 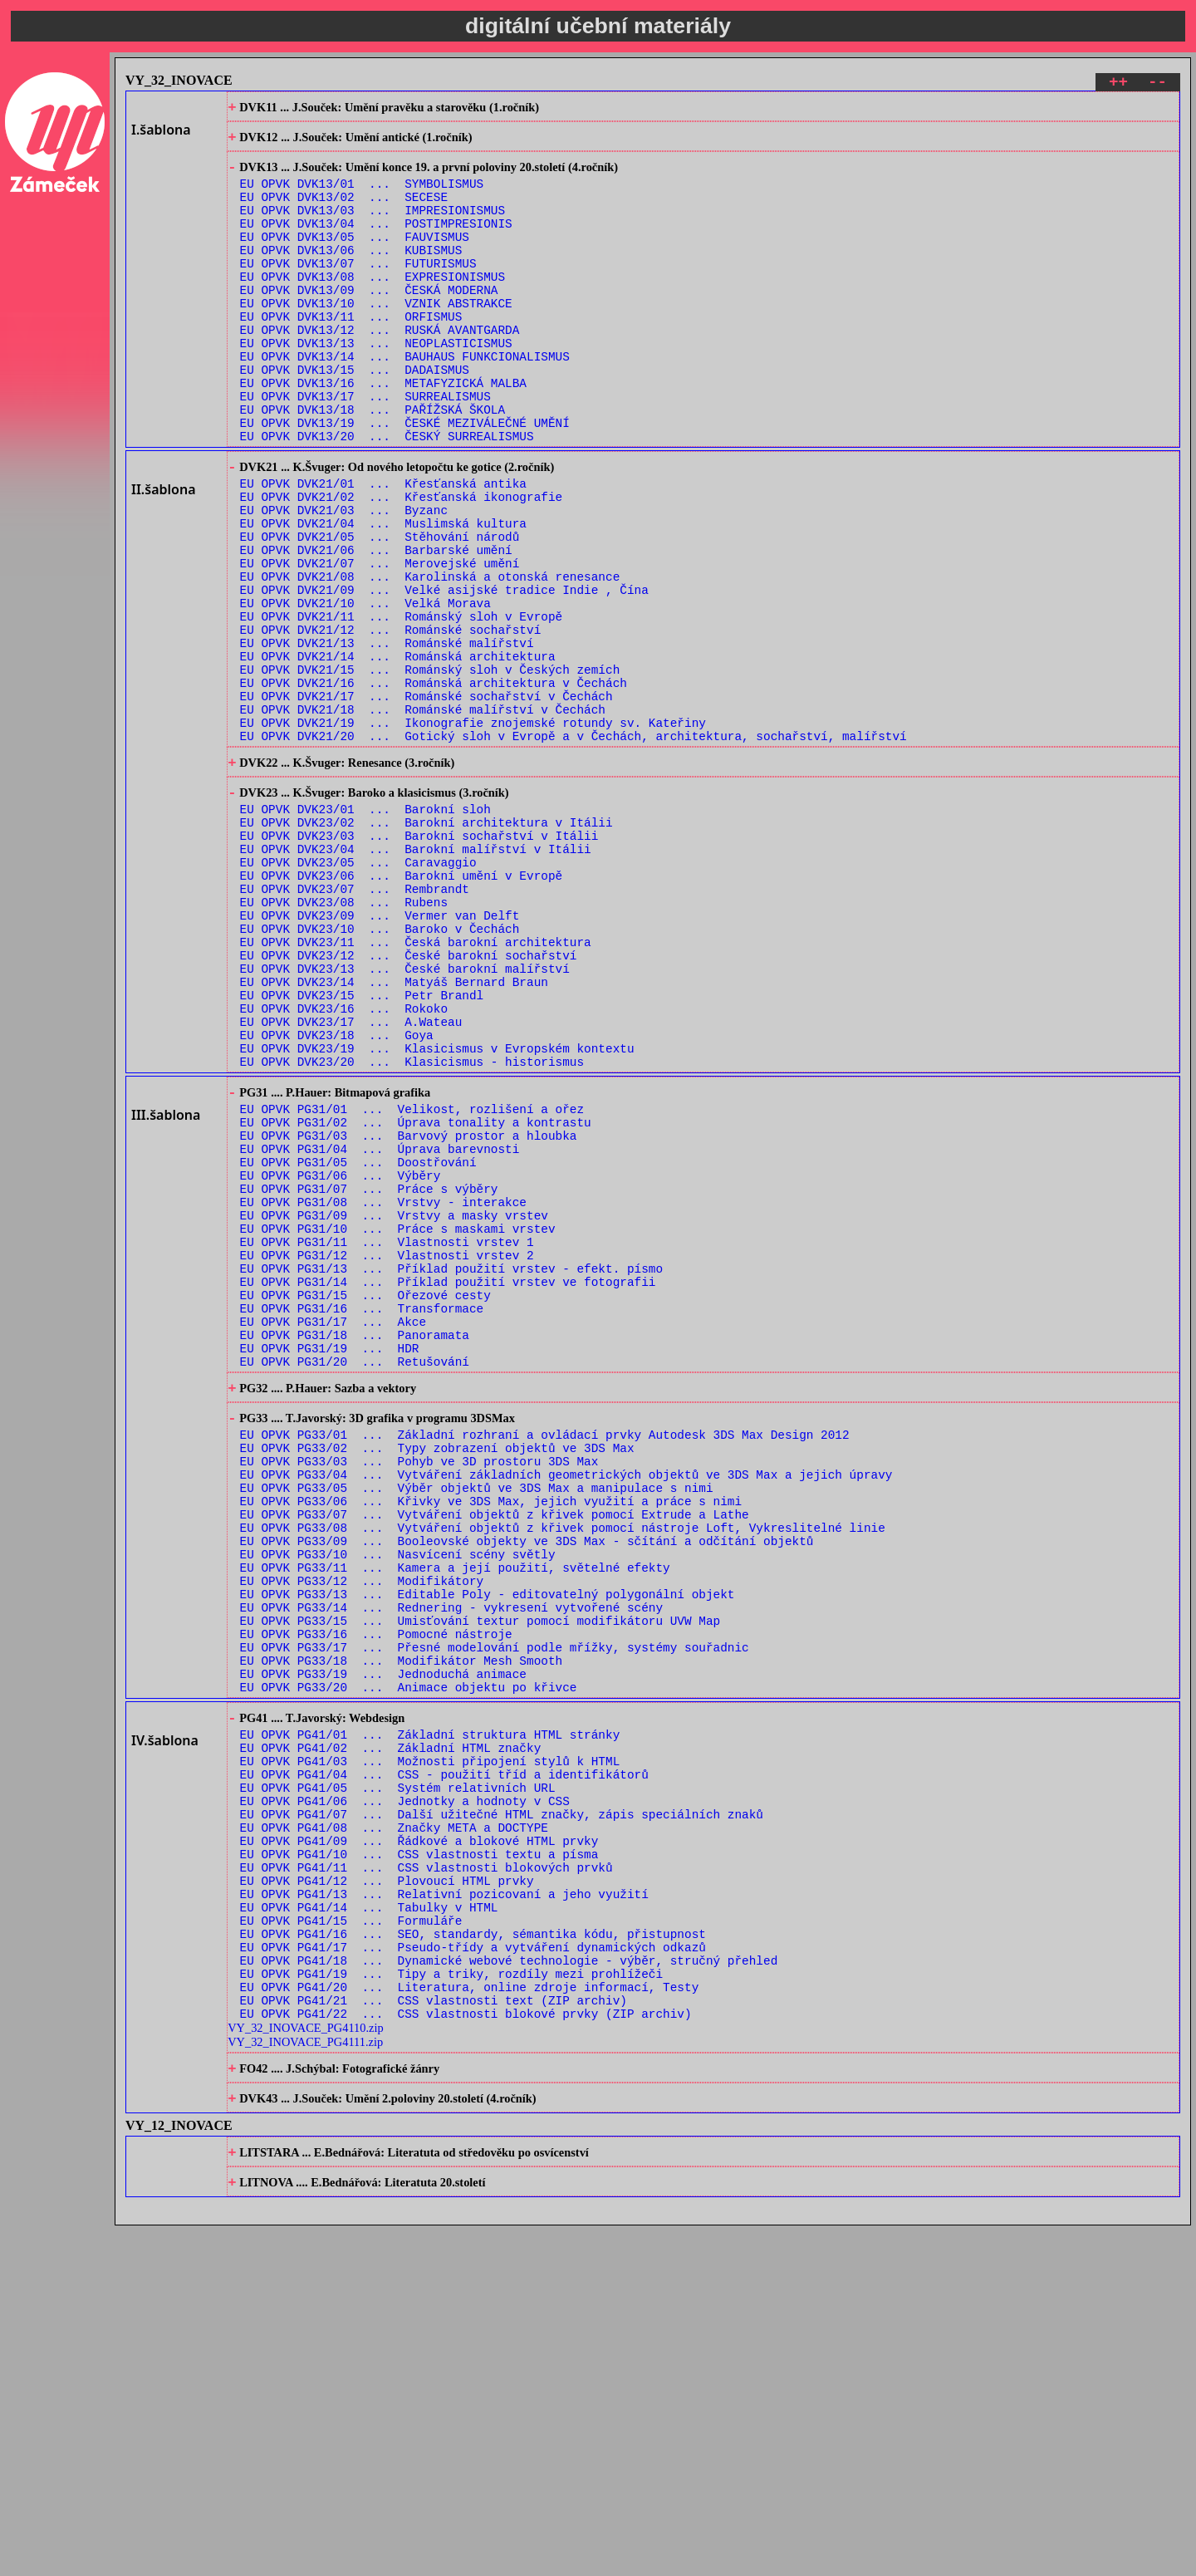 I want to click on EU OPVK DVK13/08 ... EXPRESIONISMUS, so click(x=372, y=306).